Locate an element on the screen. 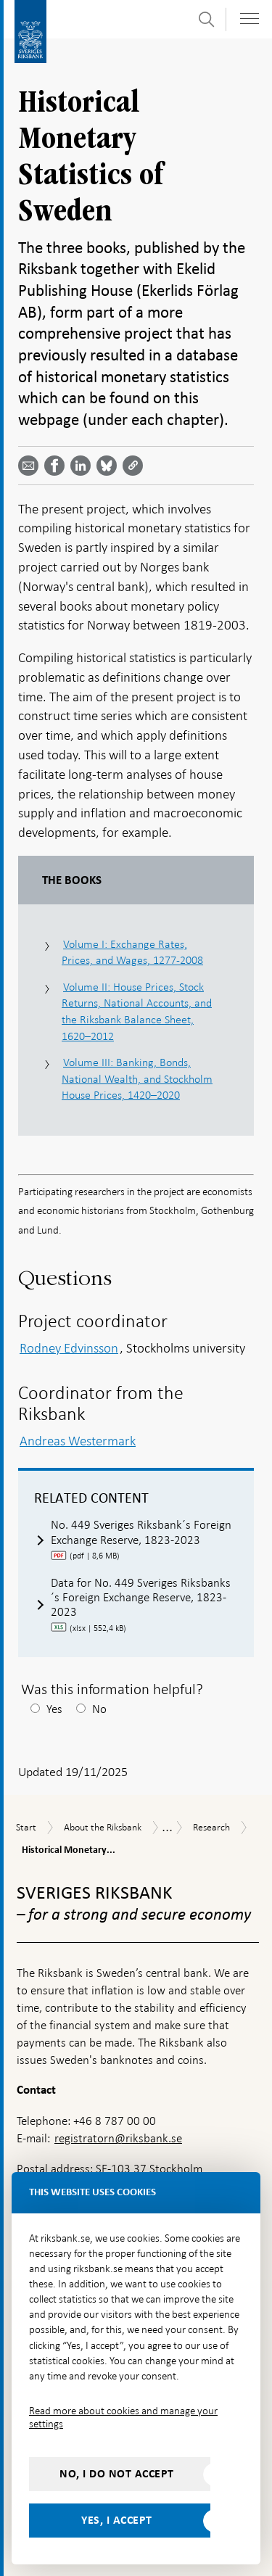  Rodney Edvinsson is located at coordinates (69, 1347).